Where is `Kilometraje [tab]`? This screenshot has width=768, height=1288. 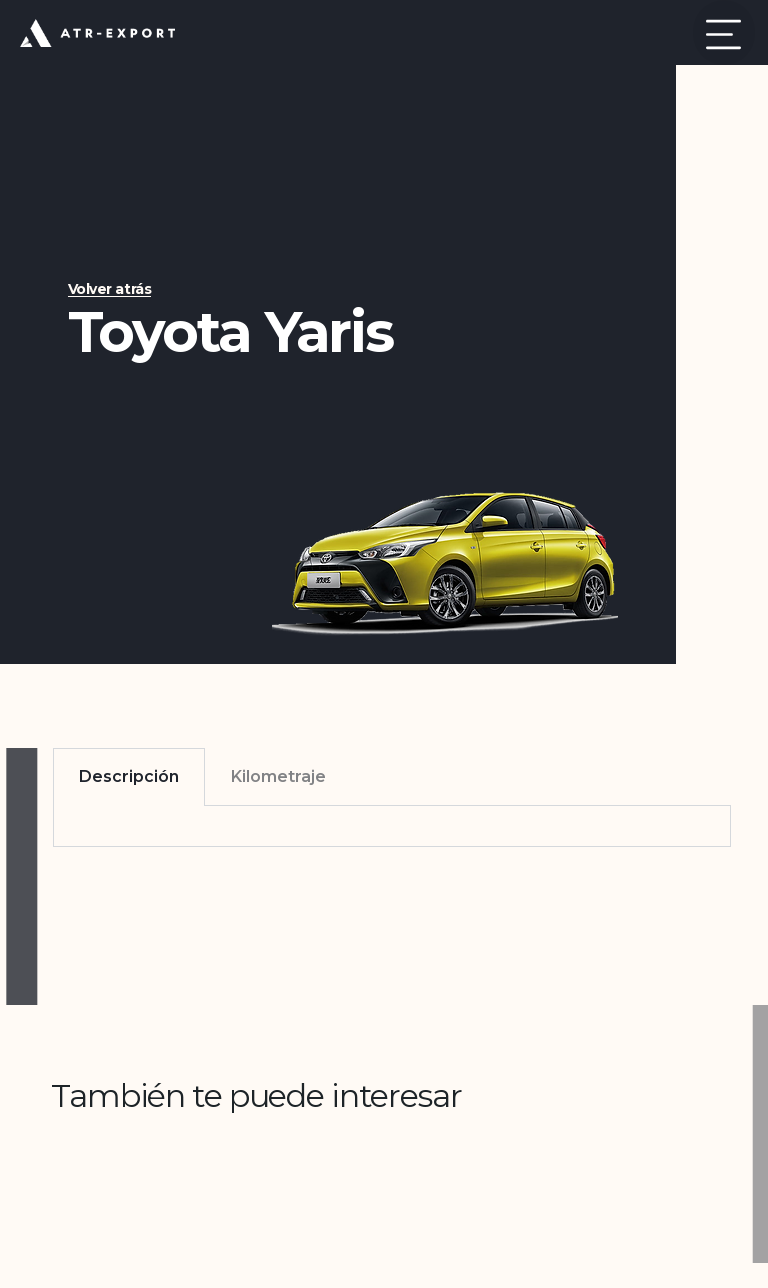 Kilometraje [tab] is located at coordinates (278, 776).